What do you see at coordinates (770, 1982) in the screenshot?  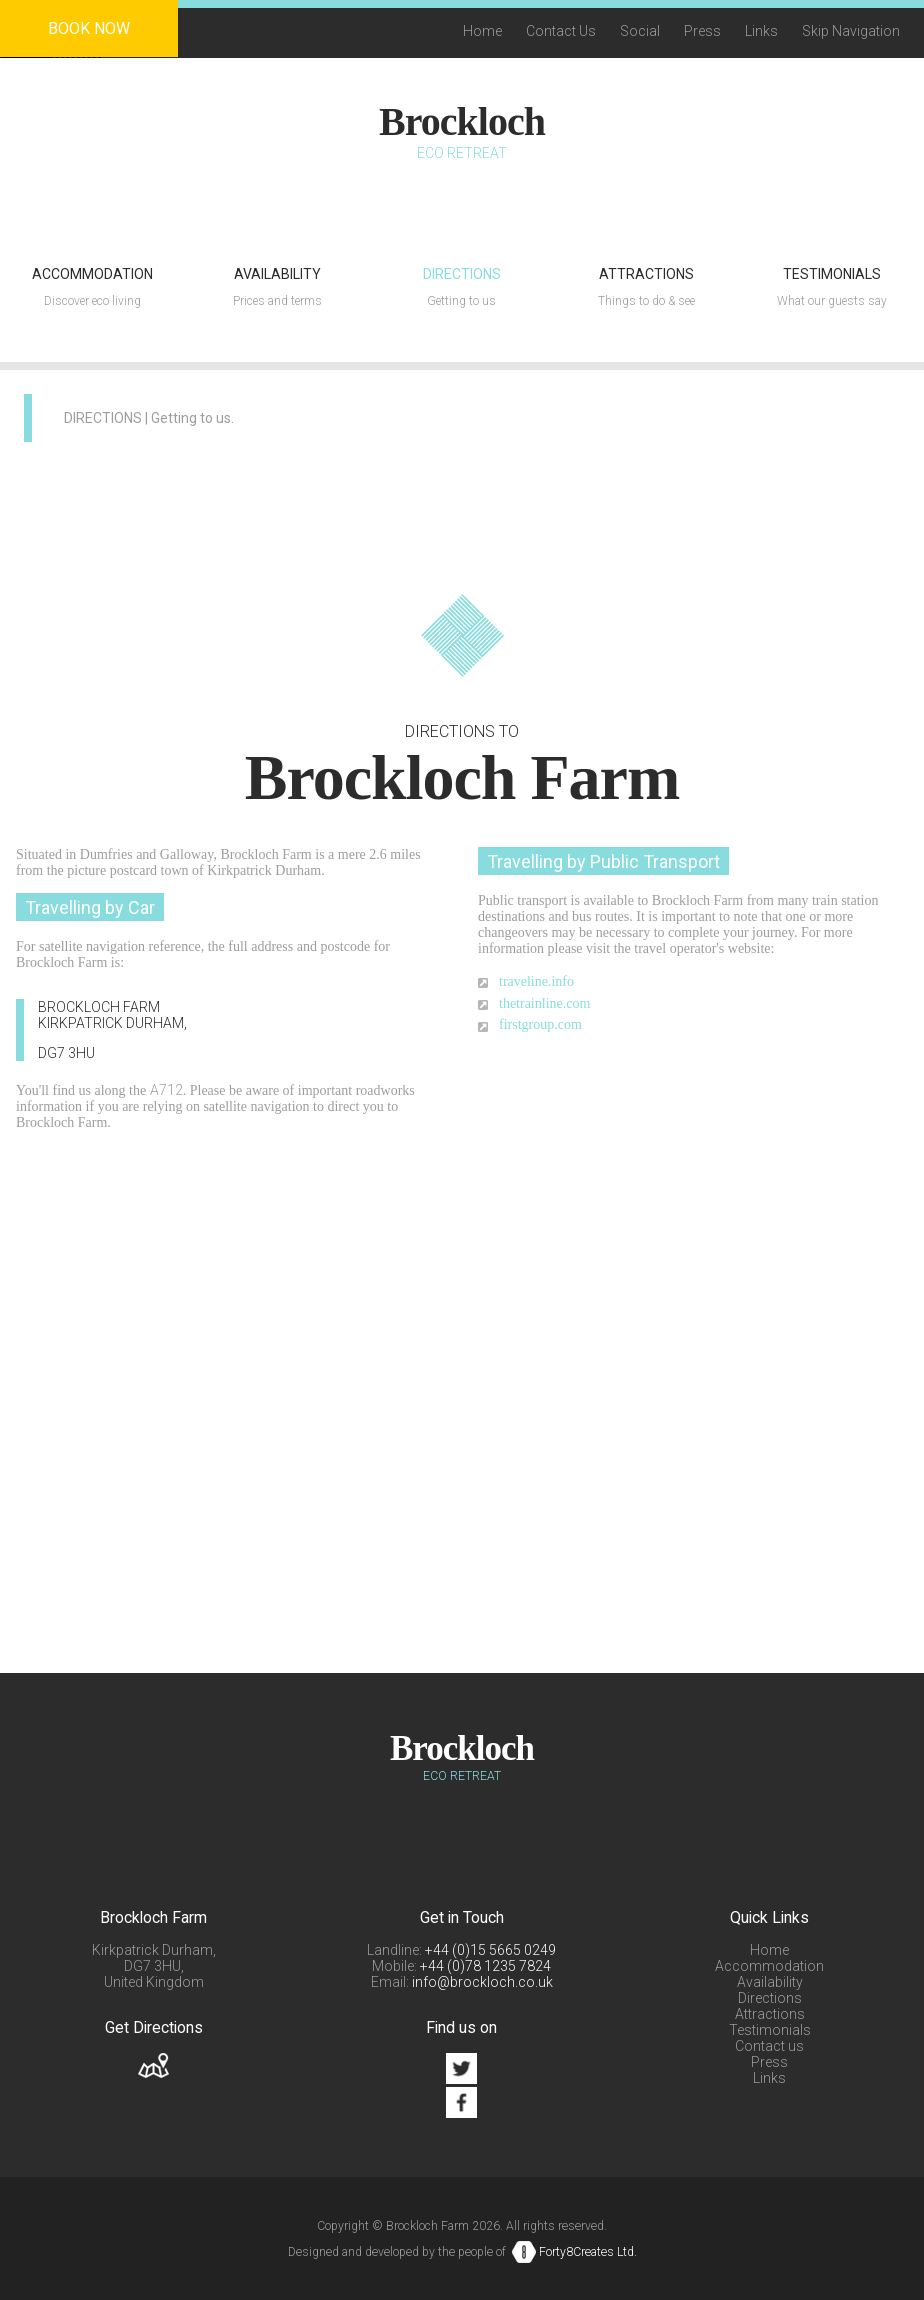 I see `Availability` at bounding box center [770, 1982].